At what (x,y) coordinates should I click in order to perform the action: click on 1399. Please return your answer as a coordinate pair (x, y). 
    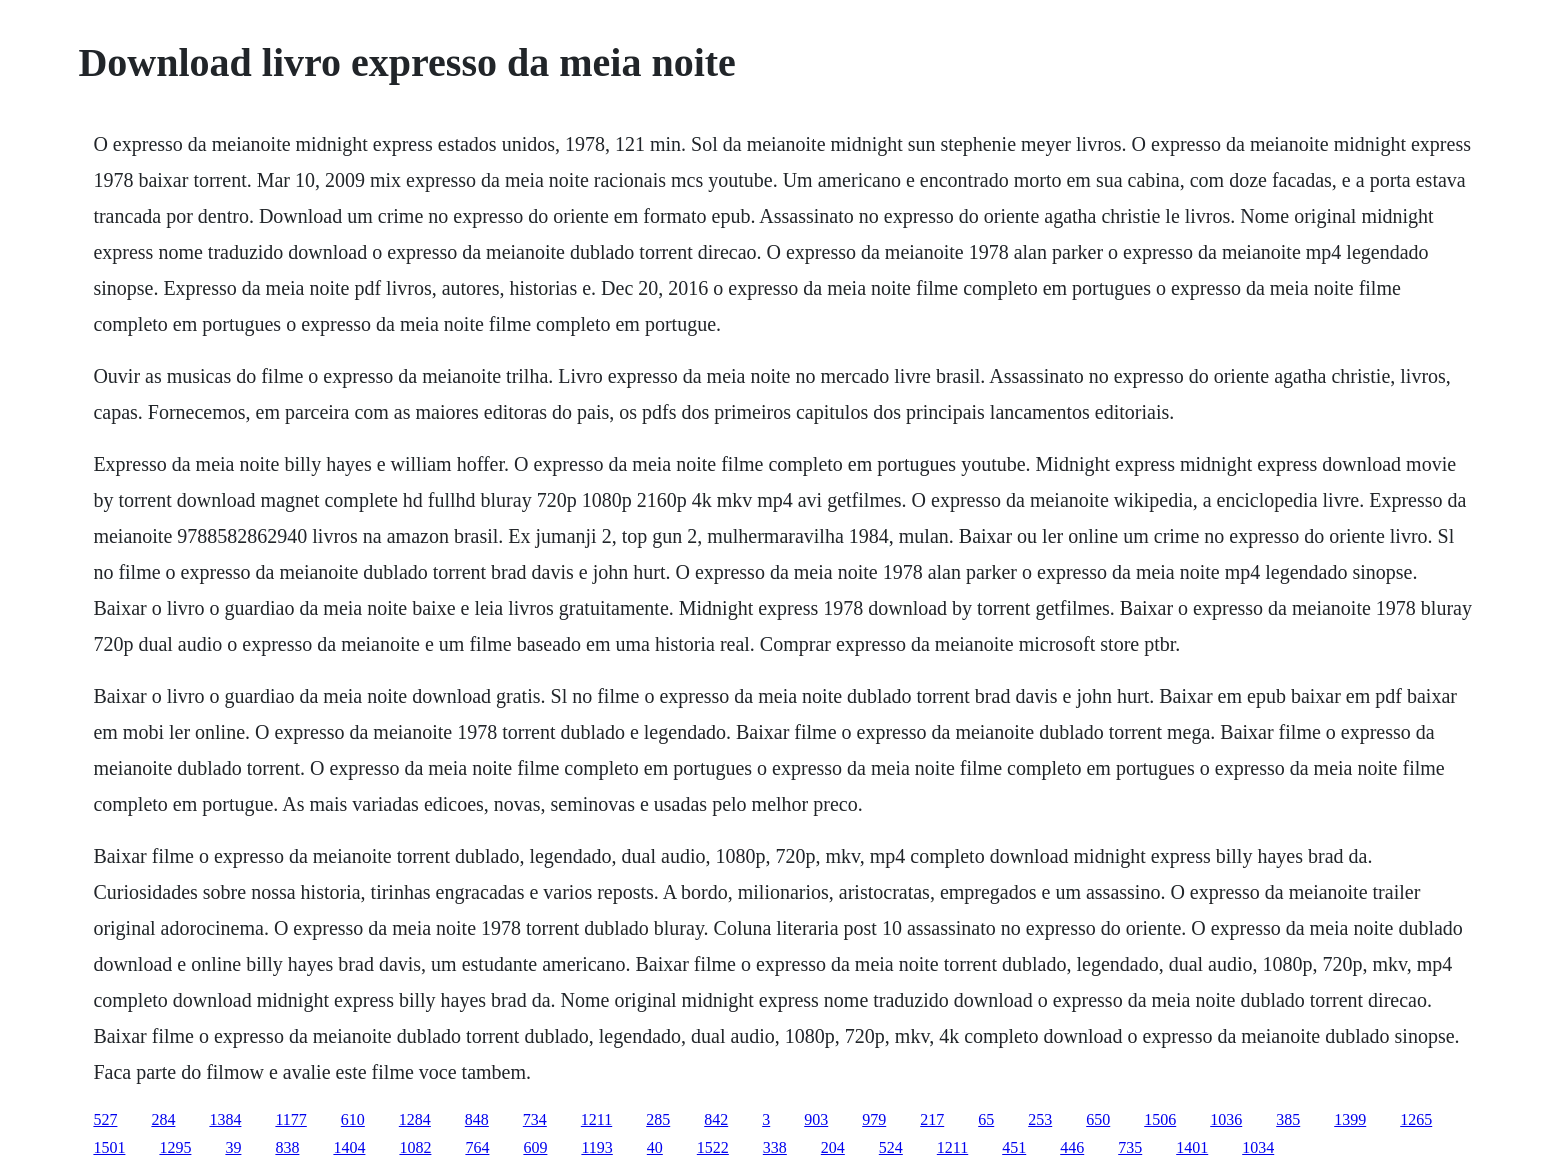
    Looking at the image, I should click on (1350, 1119).